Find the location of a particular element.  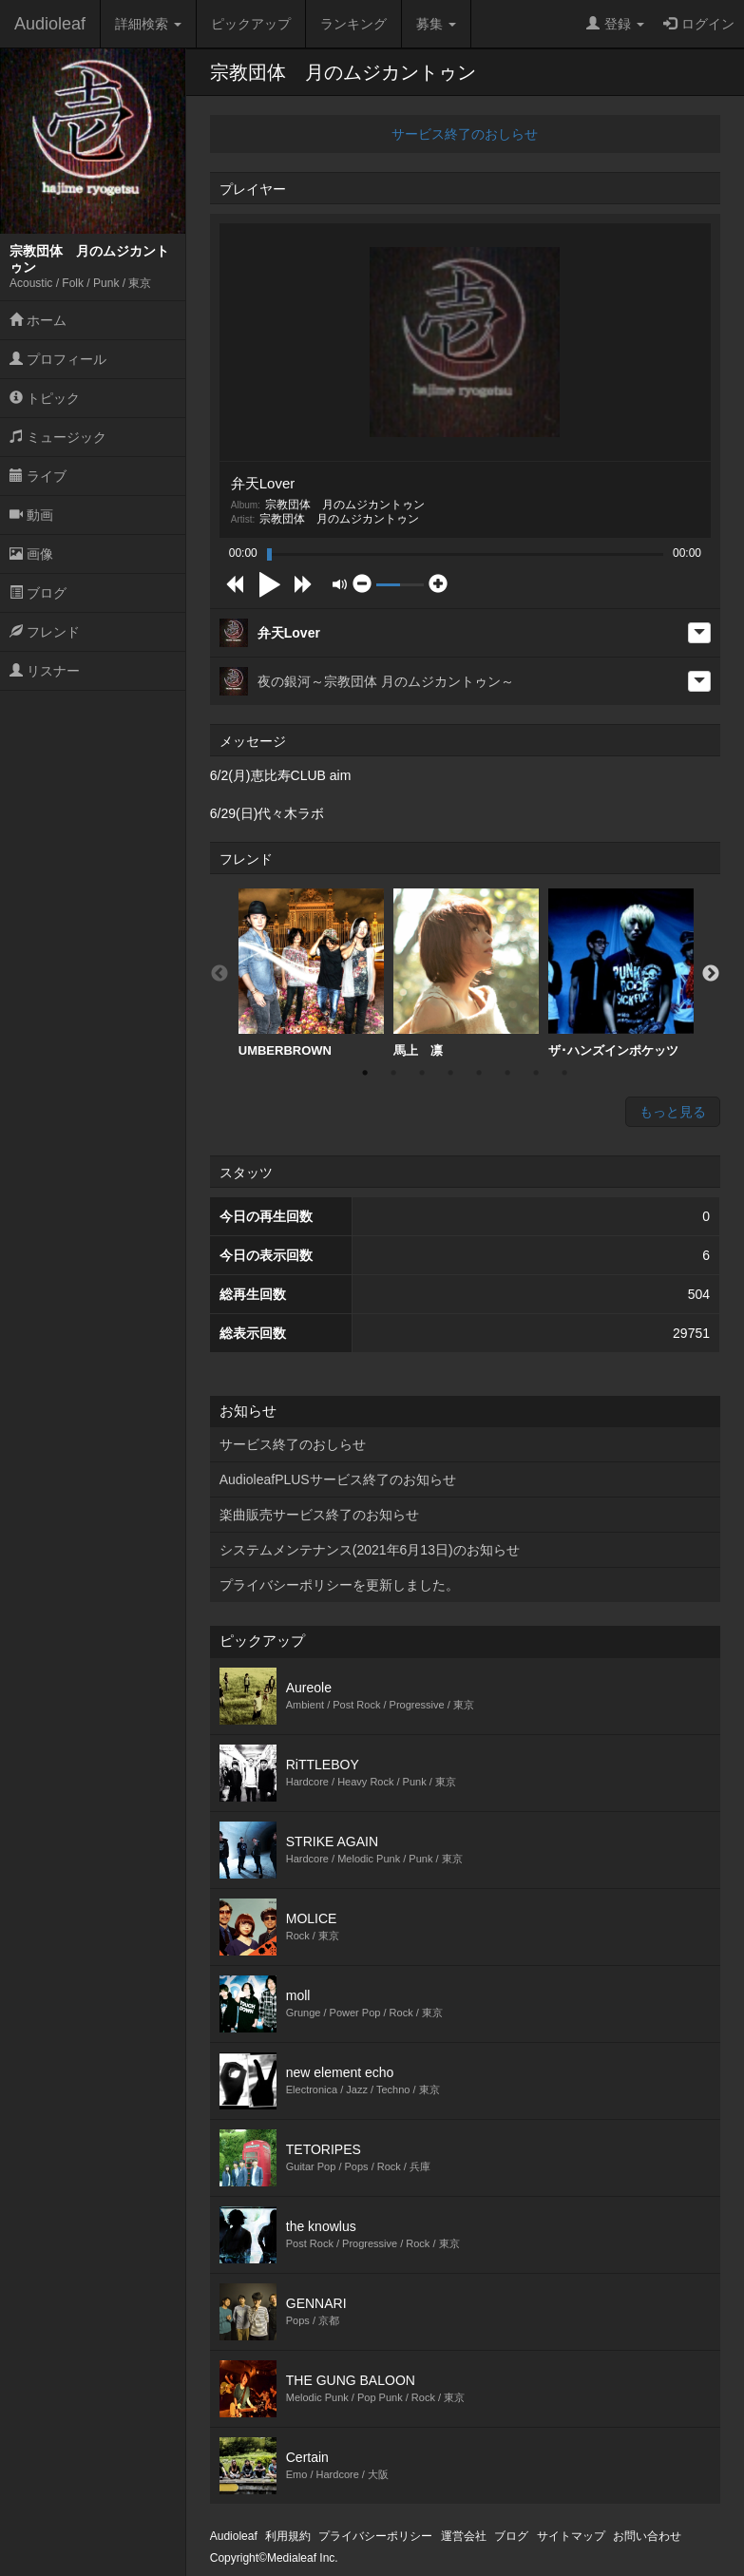

7 [button] is located at coordinates (535, 1072).